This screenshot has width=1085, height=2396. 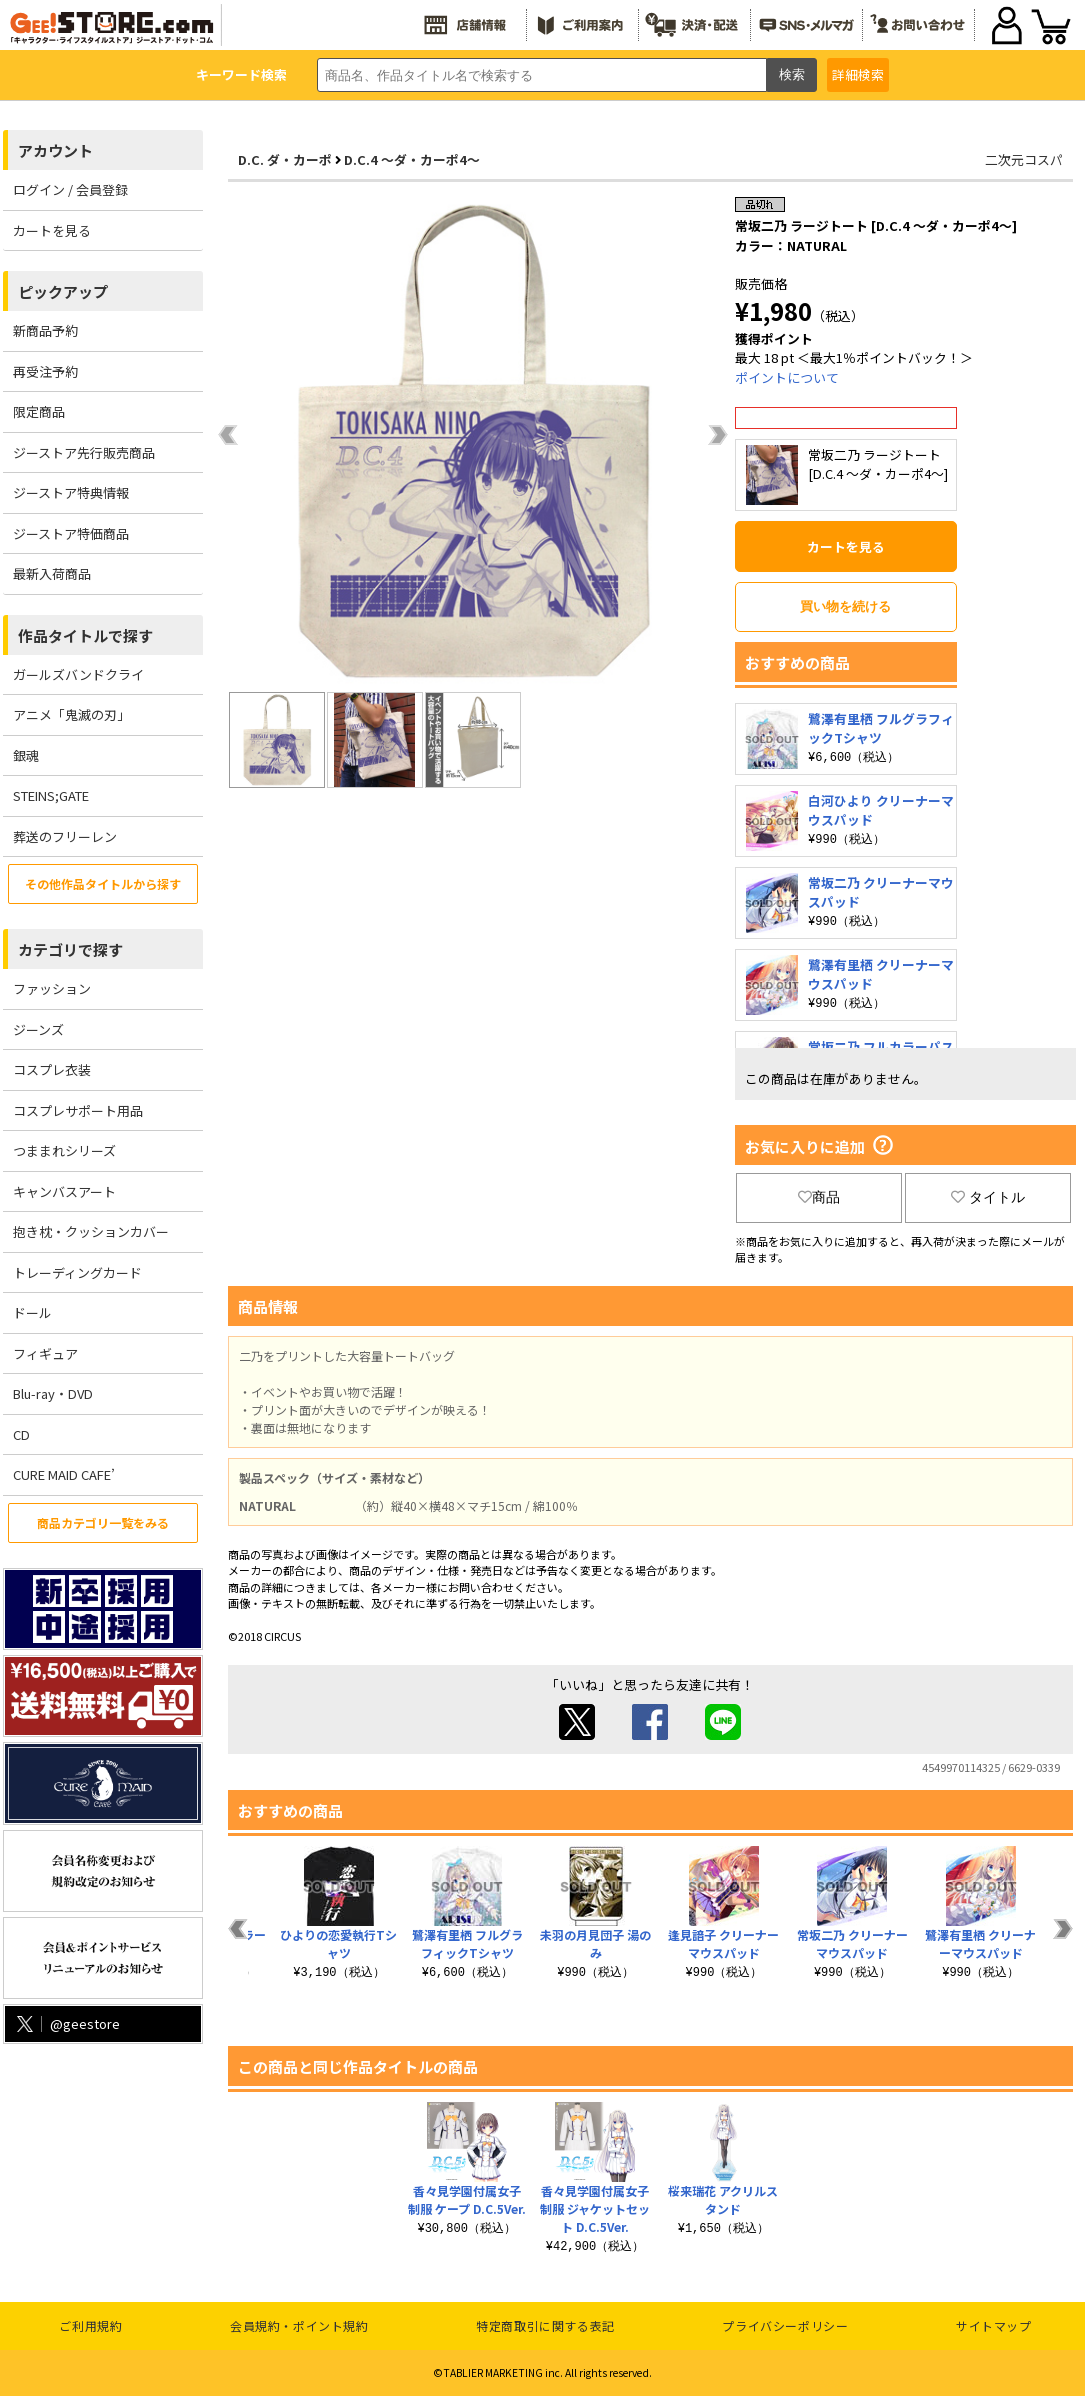 I want to click on ログイン / 会員登録, so click(x=70, y=189).